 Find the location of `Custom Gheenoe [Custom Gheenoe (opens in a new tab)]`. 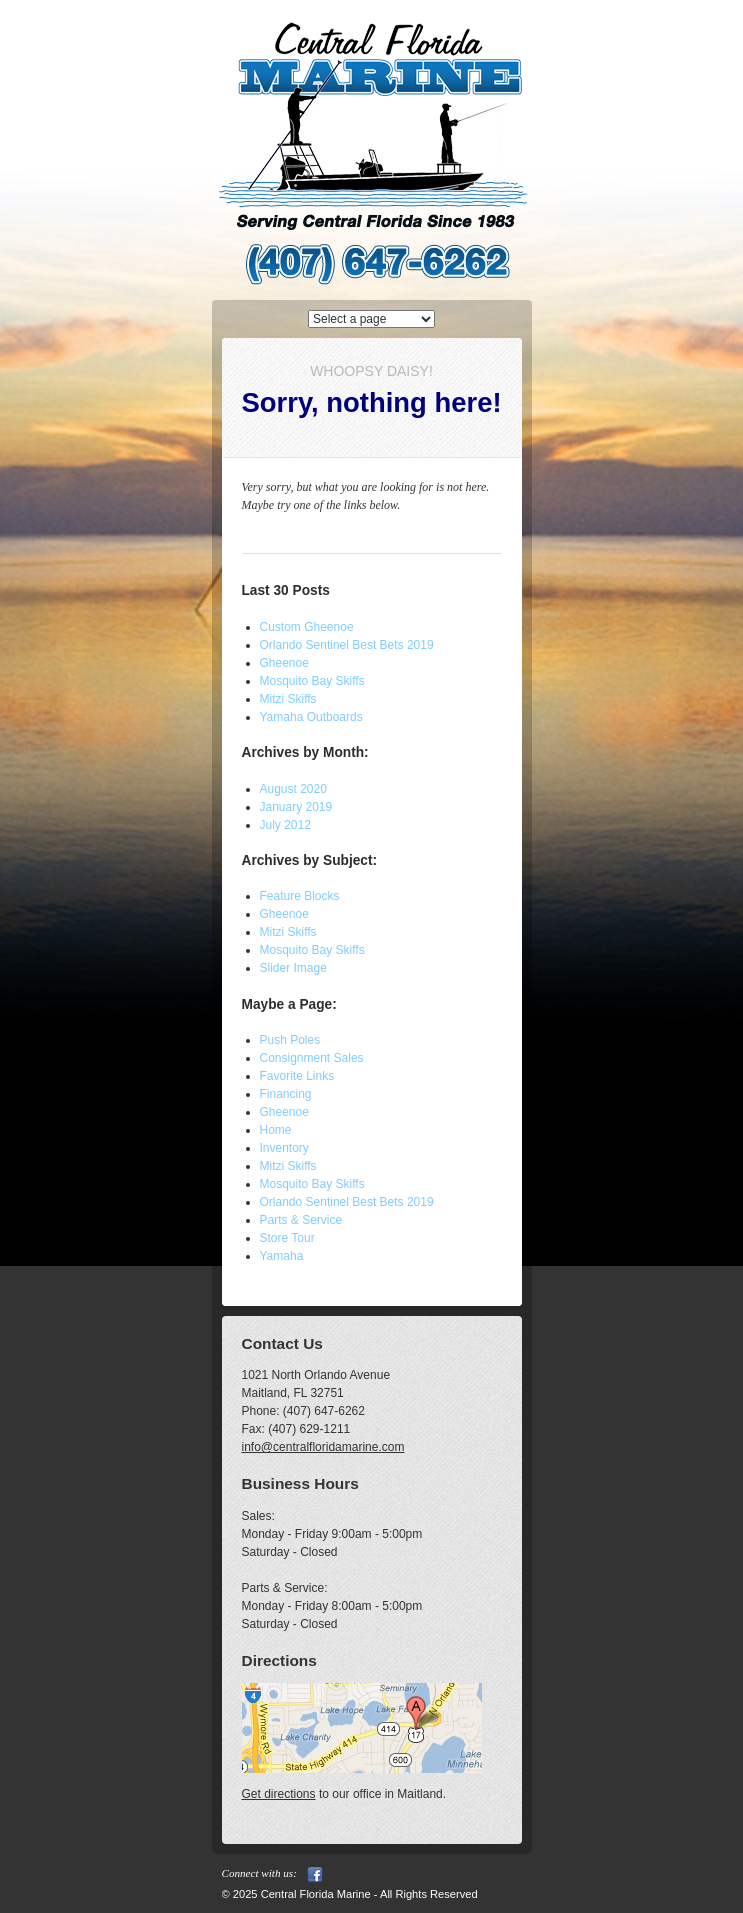

Custom Gheenoe [Custom Gheenoe (opens in a new tab)] is located at coordinates (307, 627).